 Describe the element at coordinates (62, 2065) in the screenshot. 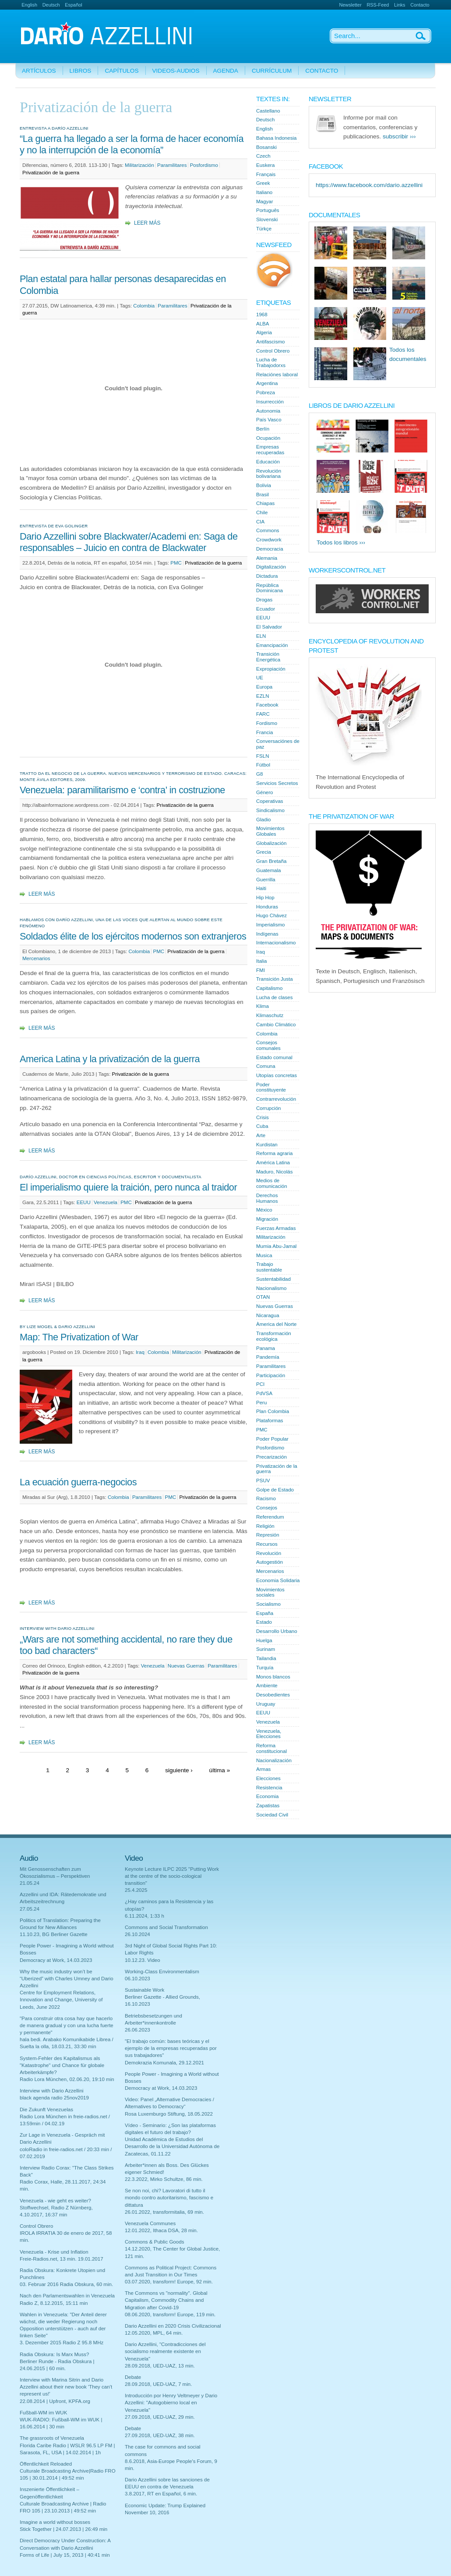

I see `System-Fehler des Kapitalismus als "Katastrophe" und Chance für globale Arbeiterkämpfe?` at that location.